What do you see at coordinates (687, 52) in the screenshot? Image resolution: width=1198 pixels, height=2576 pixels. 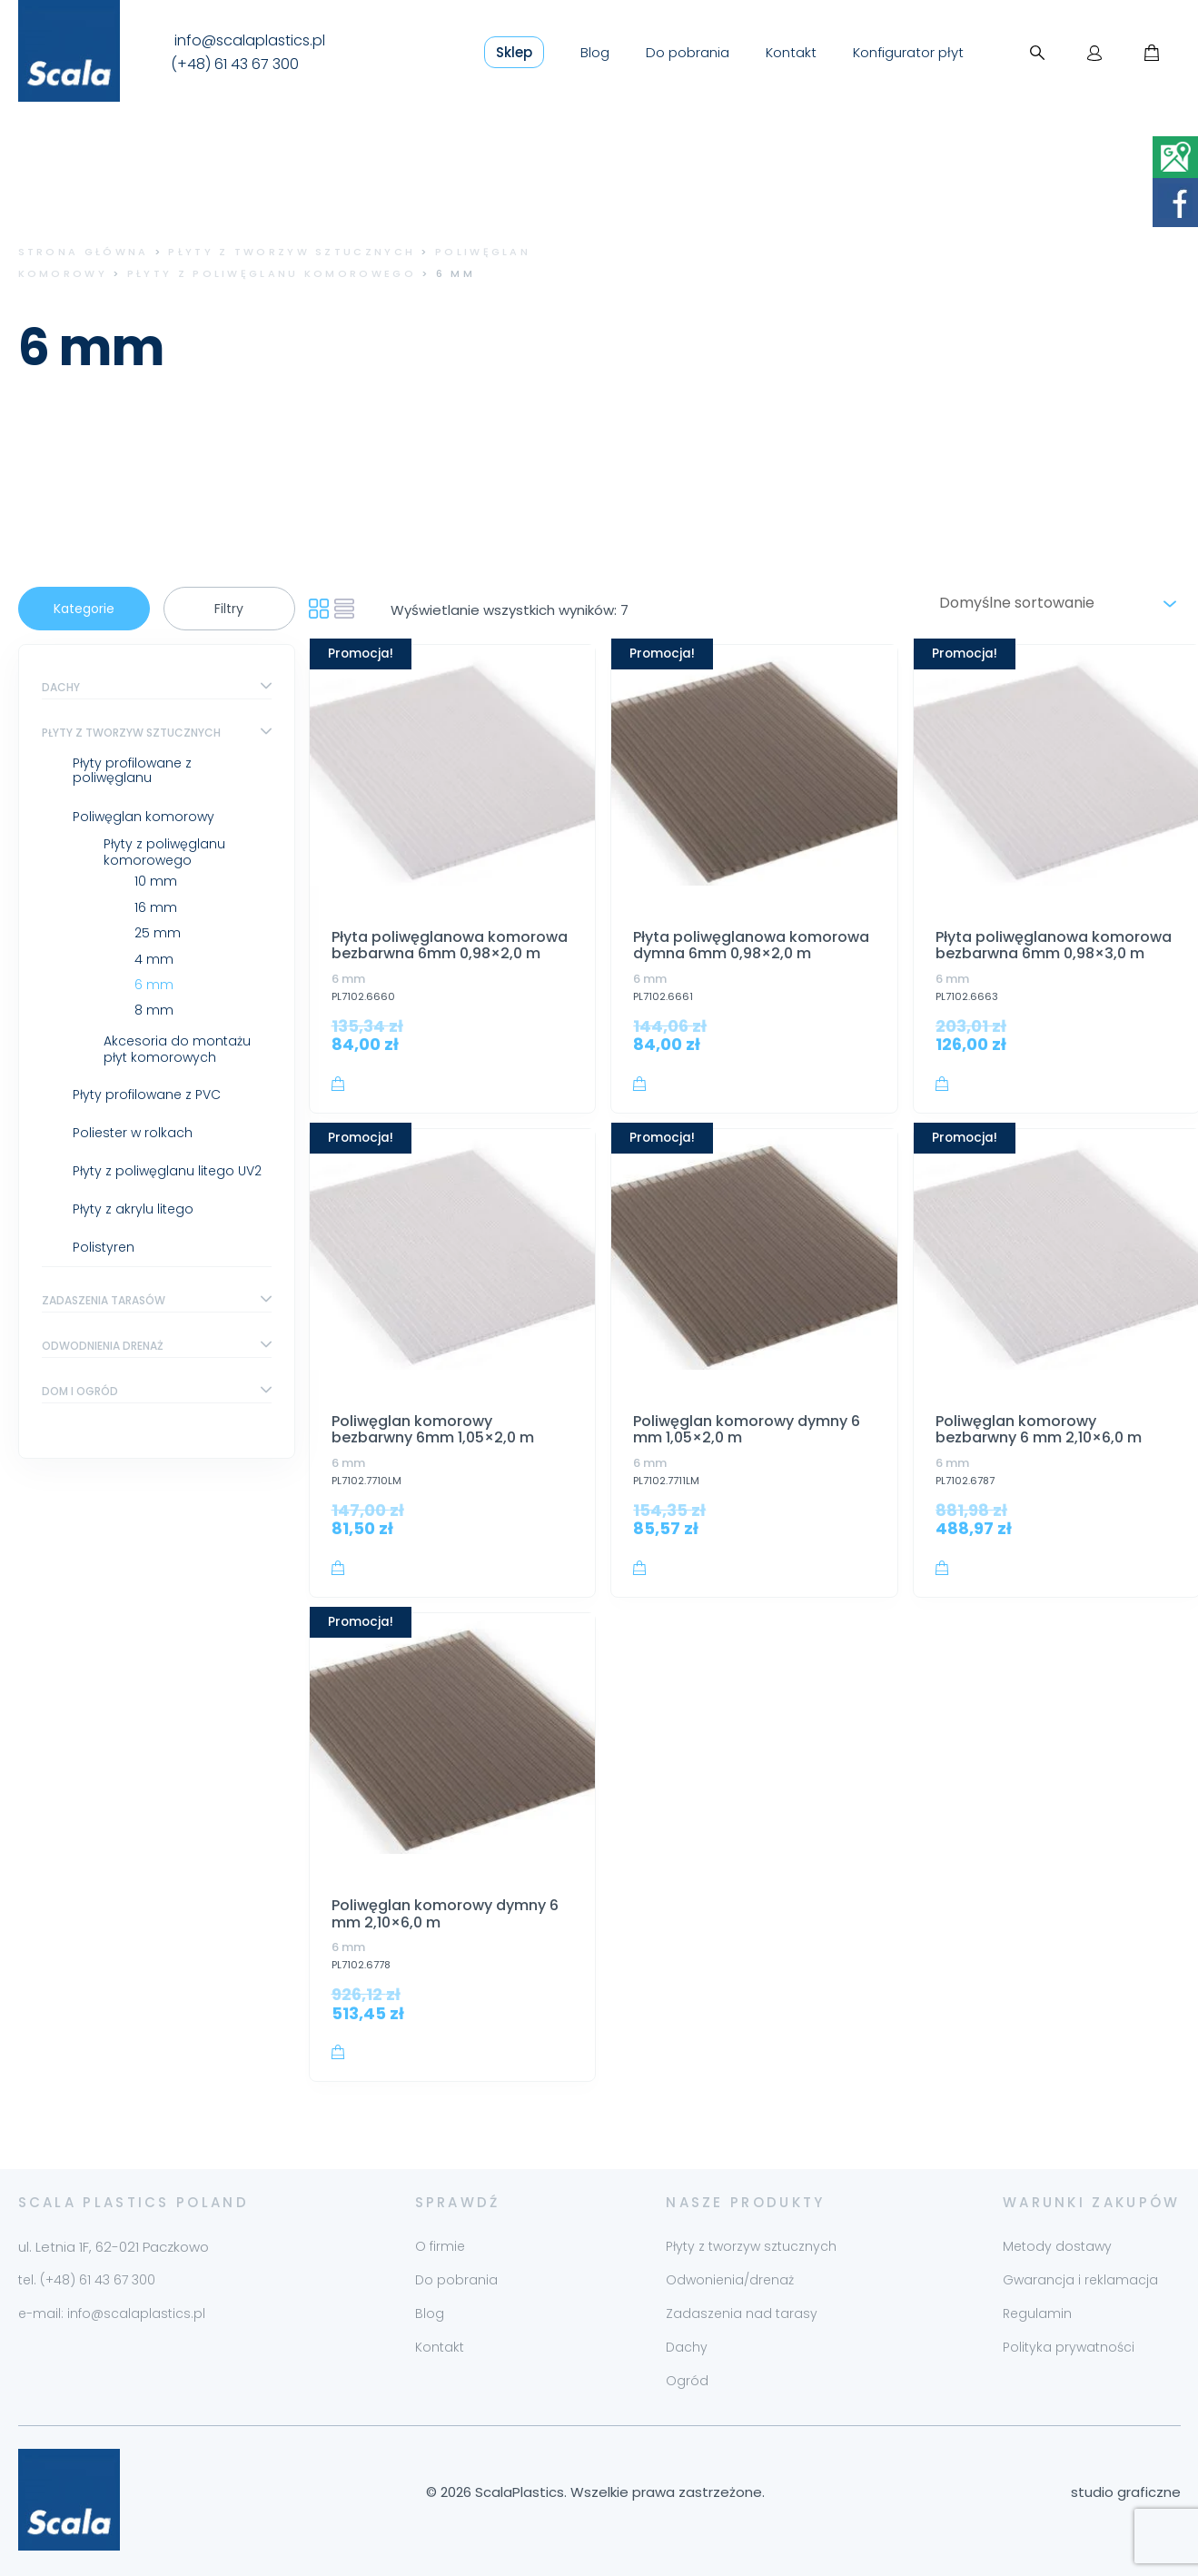 I see `Do pobrania` at bounding box center [687, 52].